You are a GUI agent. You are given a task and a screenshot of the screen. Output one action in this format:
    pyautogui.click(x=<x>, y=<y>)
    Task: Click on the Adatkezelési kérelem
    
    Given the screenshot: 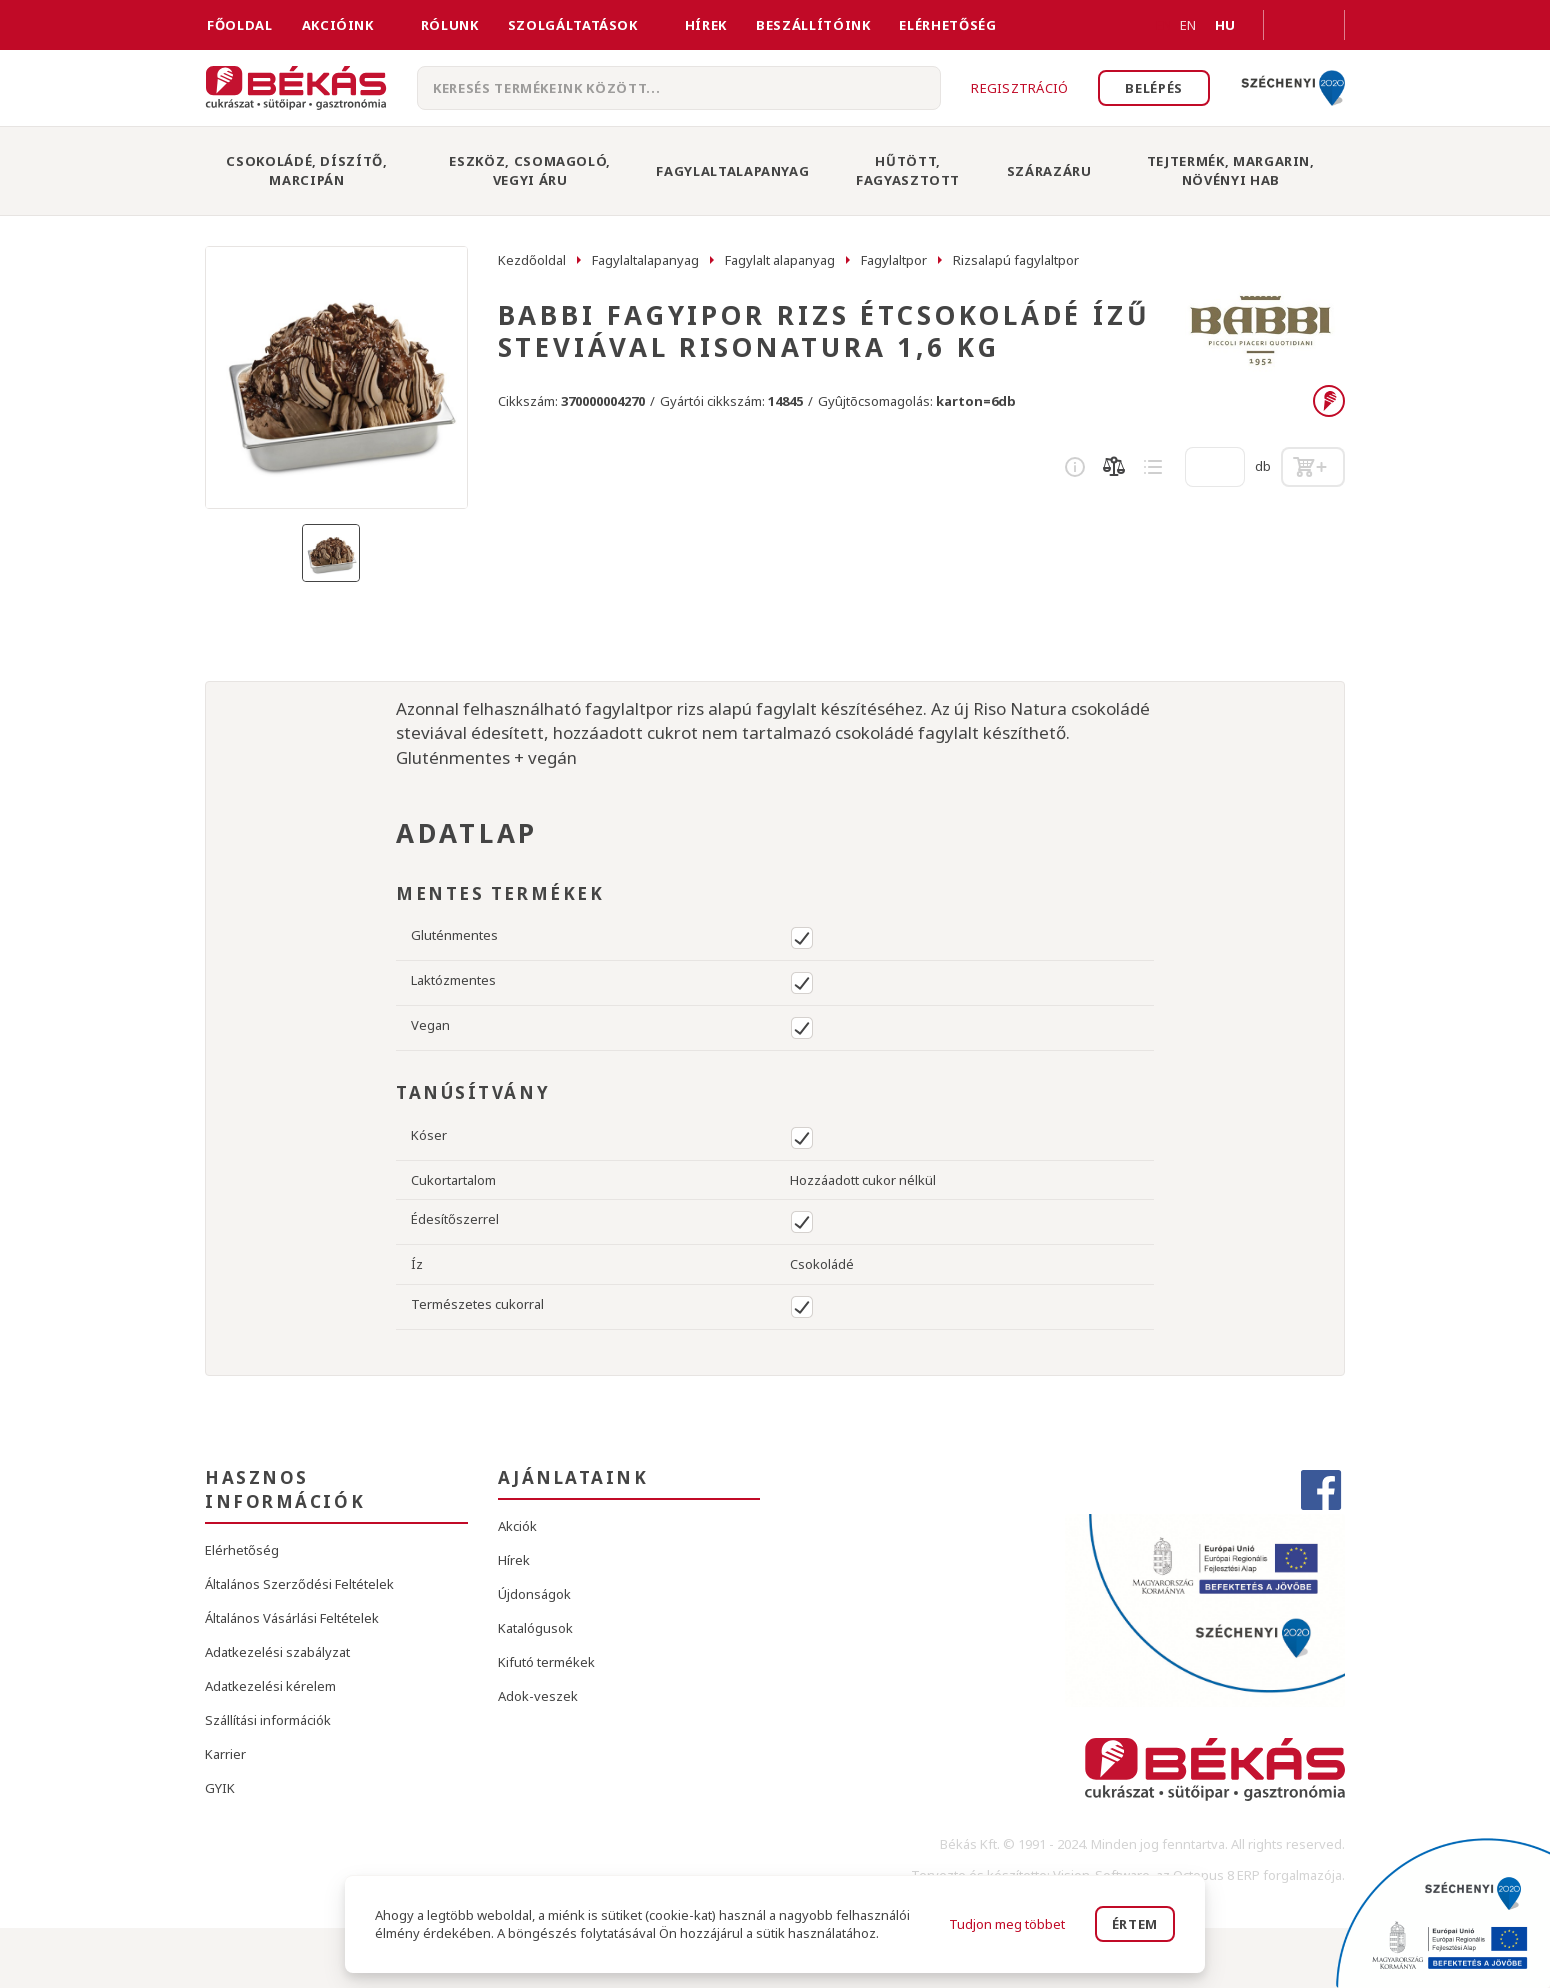 What is the action you would take?
    pyautogui.click(x=270, y=1686)
    